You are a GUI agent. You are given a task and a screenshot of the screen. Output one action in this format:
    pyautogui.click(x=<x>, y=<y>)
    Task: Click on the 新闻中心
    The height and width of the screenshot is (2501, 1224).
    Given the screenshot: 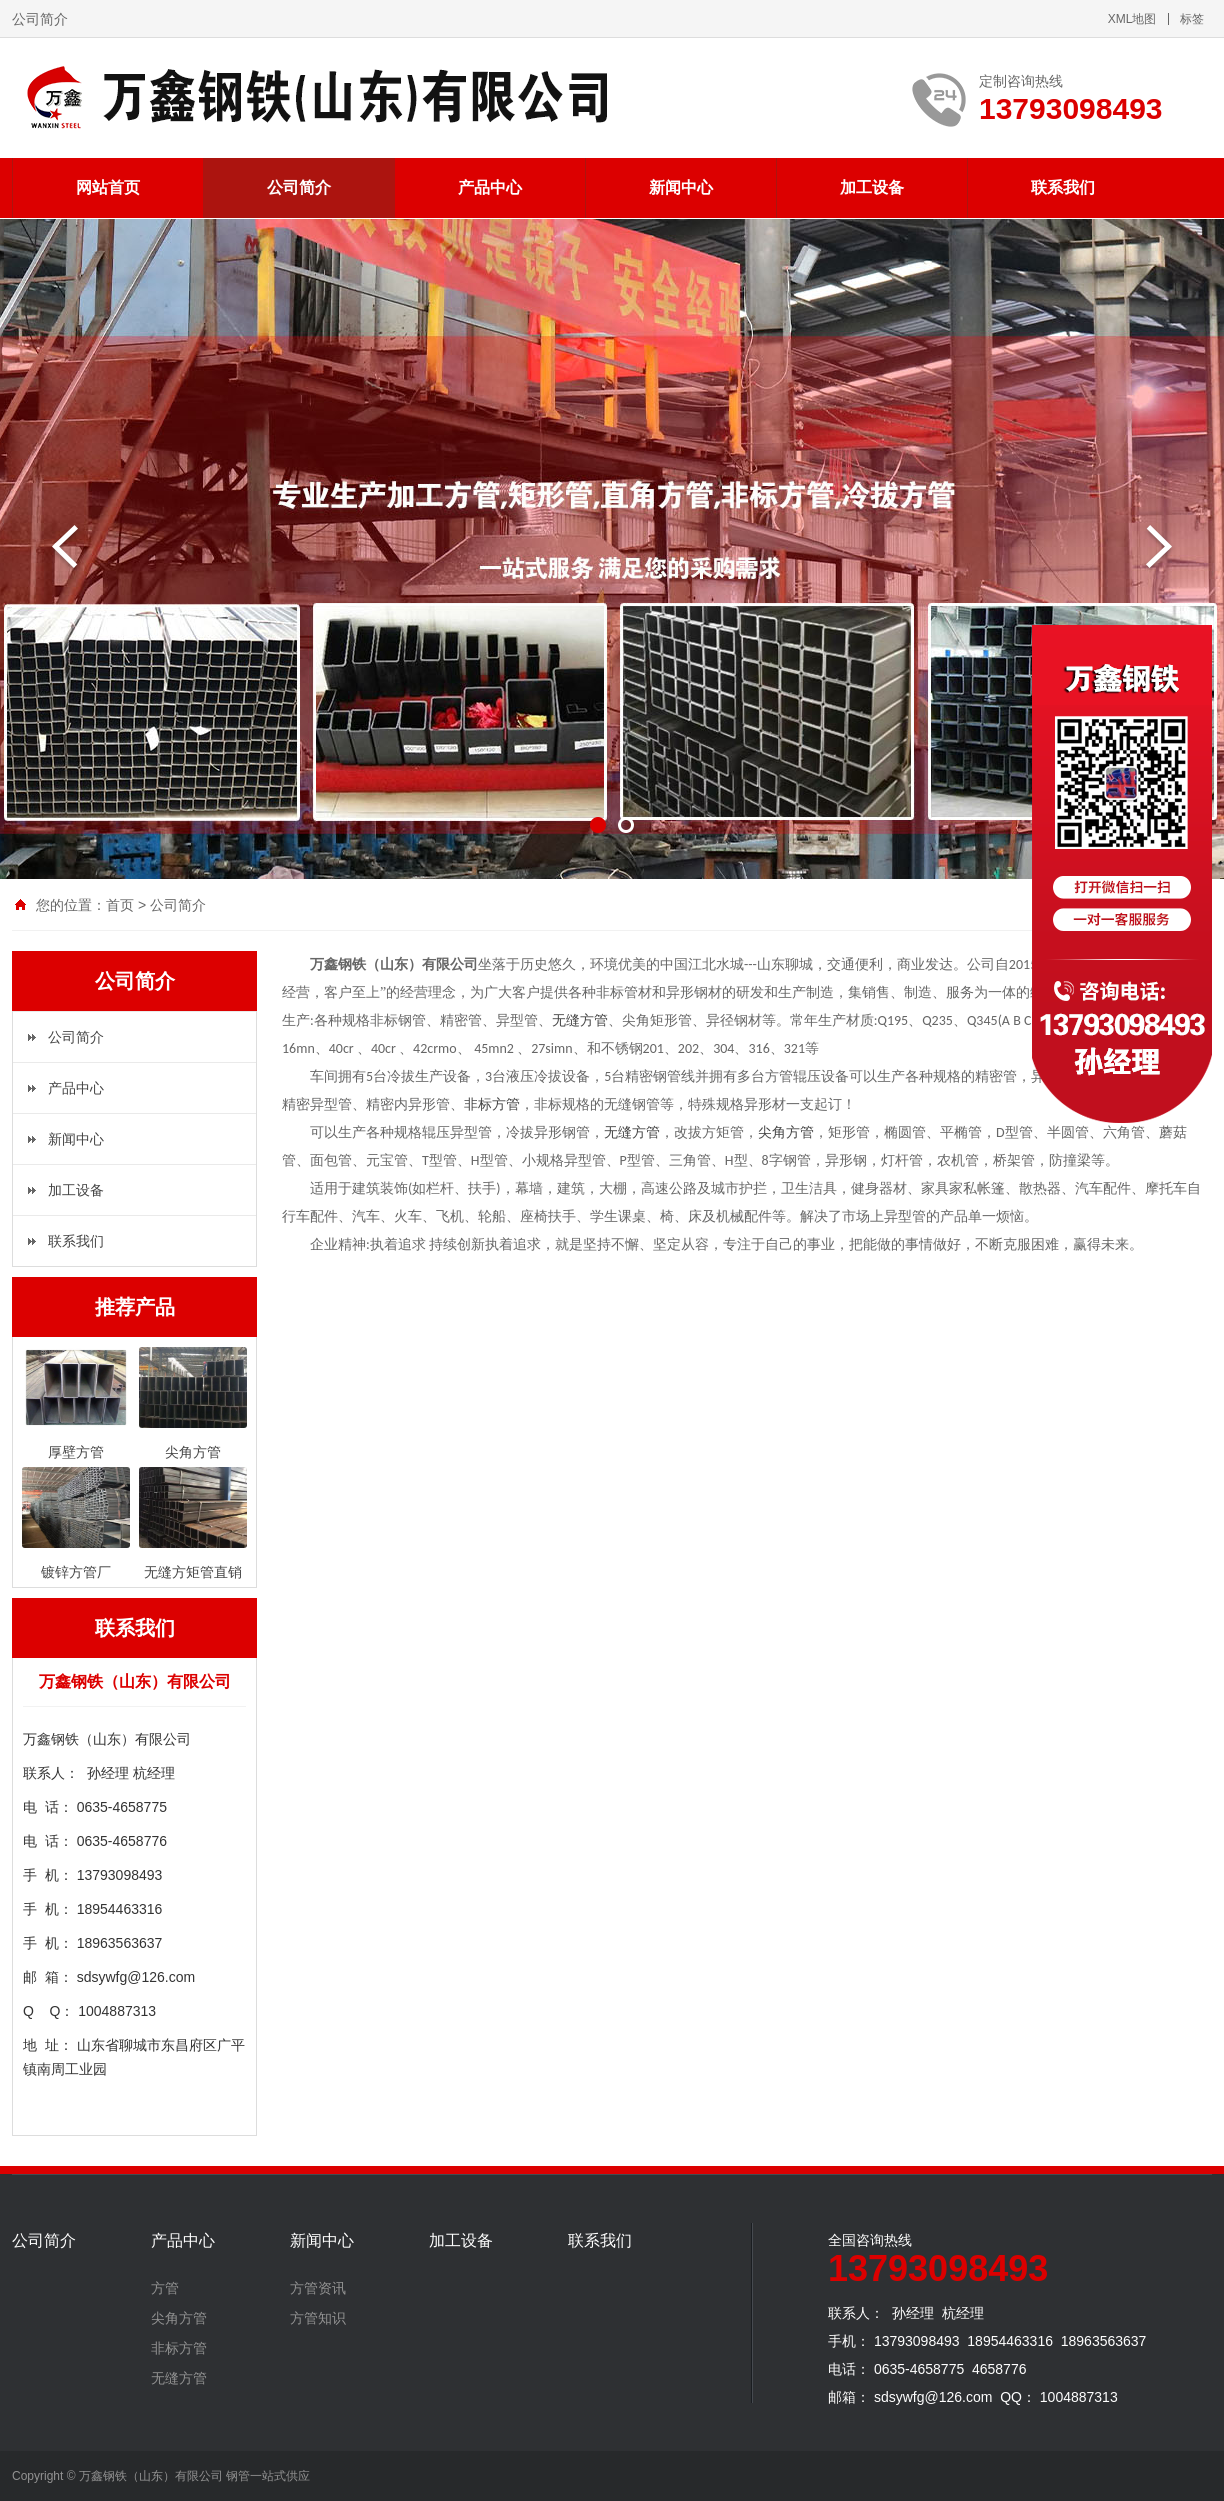 What is the action you would take?
    pyautogui.click(x=681, y=187)
    